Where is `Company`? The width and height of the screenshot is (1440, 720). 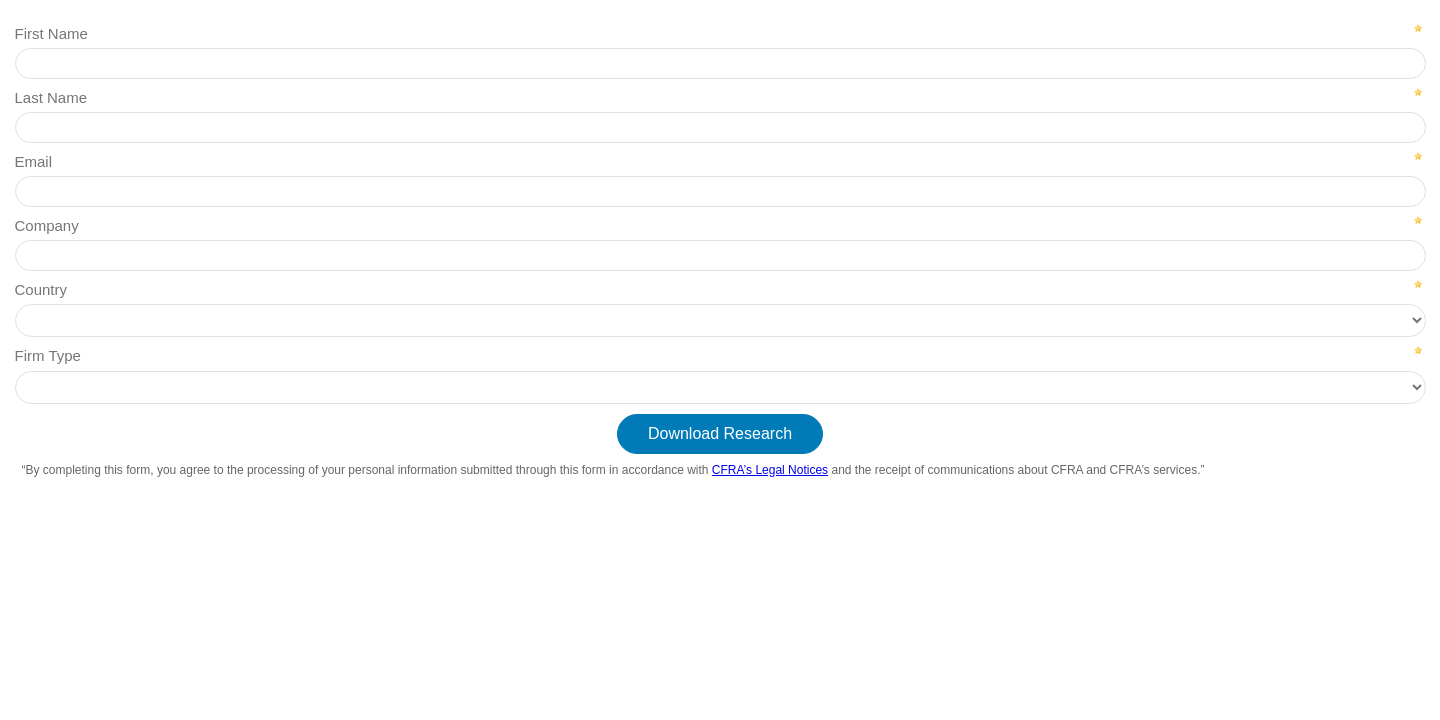 Company is located at coordinates (47, 225).